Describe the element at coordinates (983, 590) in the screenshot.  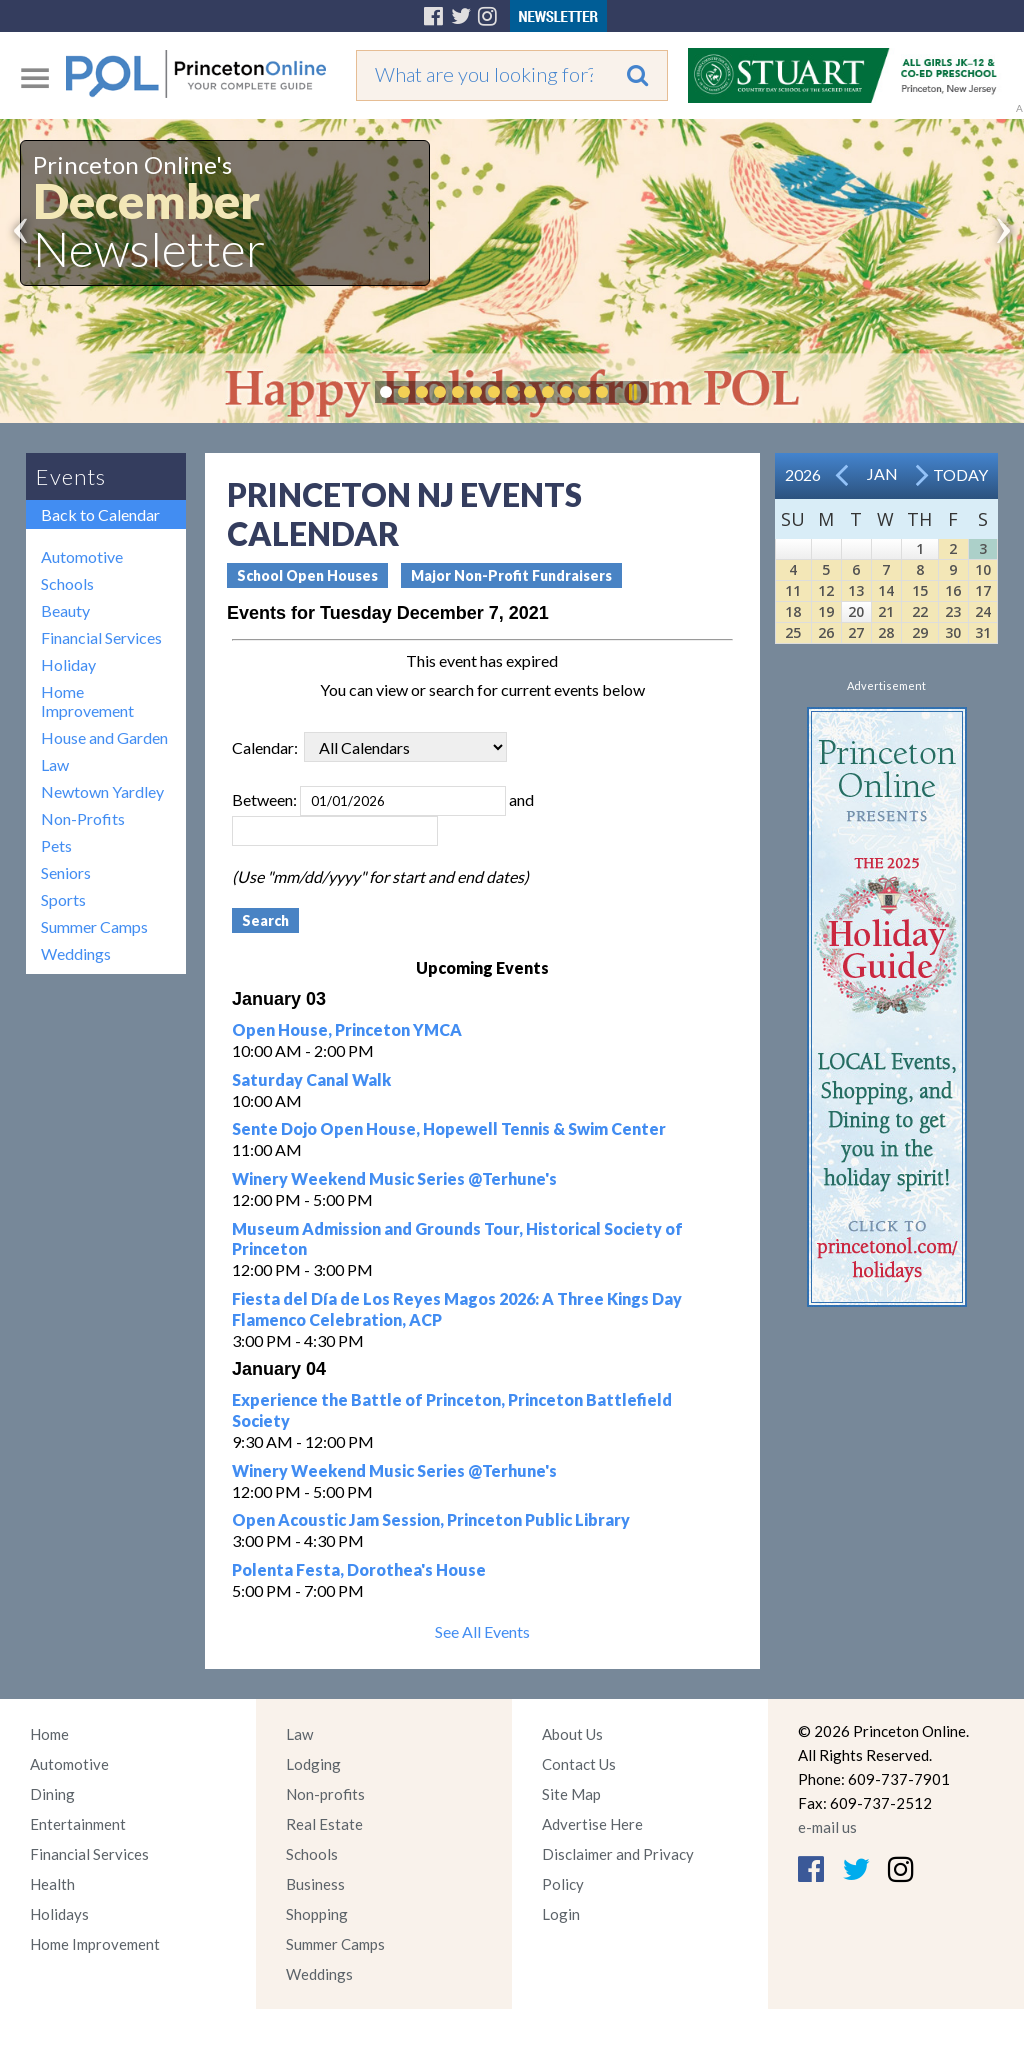
I see `17` at that location.